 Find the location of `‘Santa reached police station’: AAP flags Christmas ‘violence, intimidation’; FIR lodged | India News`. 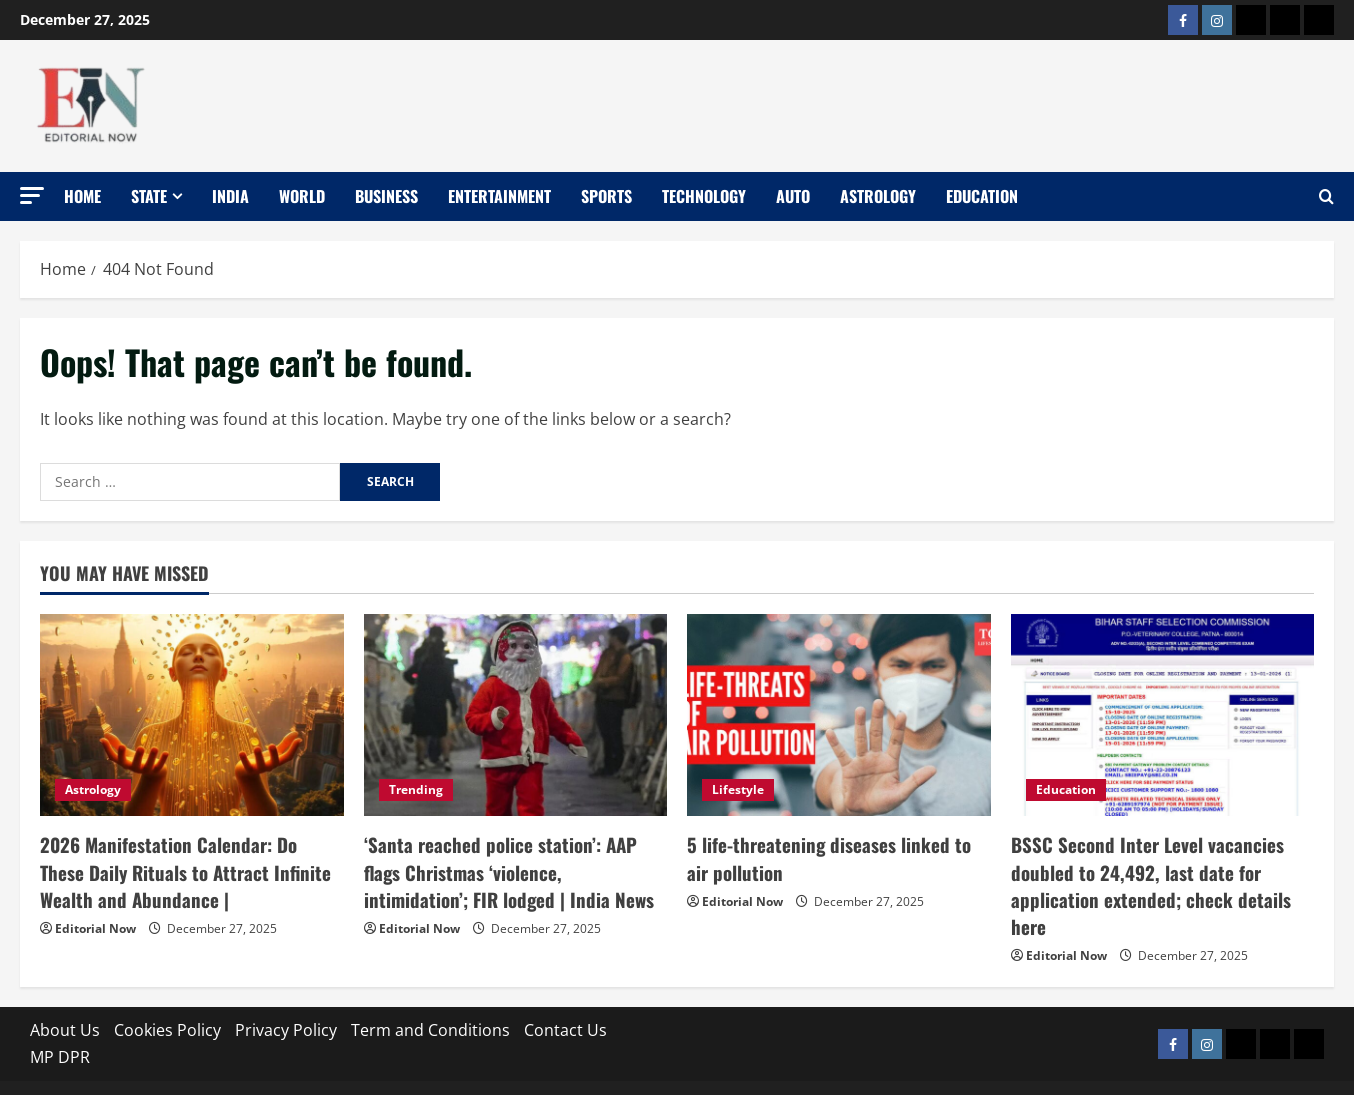

‘Santa reached police station’: AAP flags Christmas ‘violence, intimidation’; FIR lodged | India News is located at coordinates (511, 868).